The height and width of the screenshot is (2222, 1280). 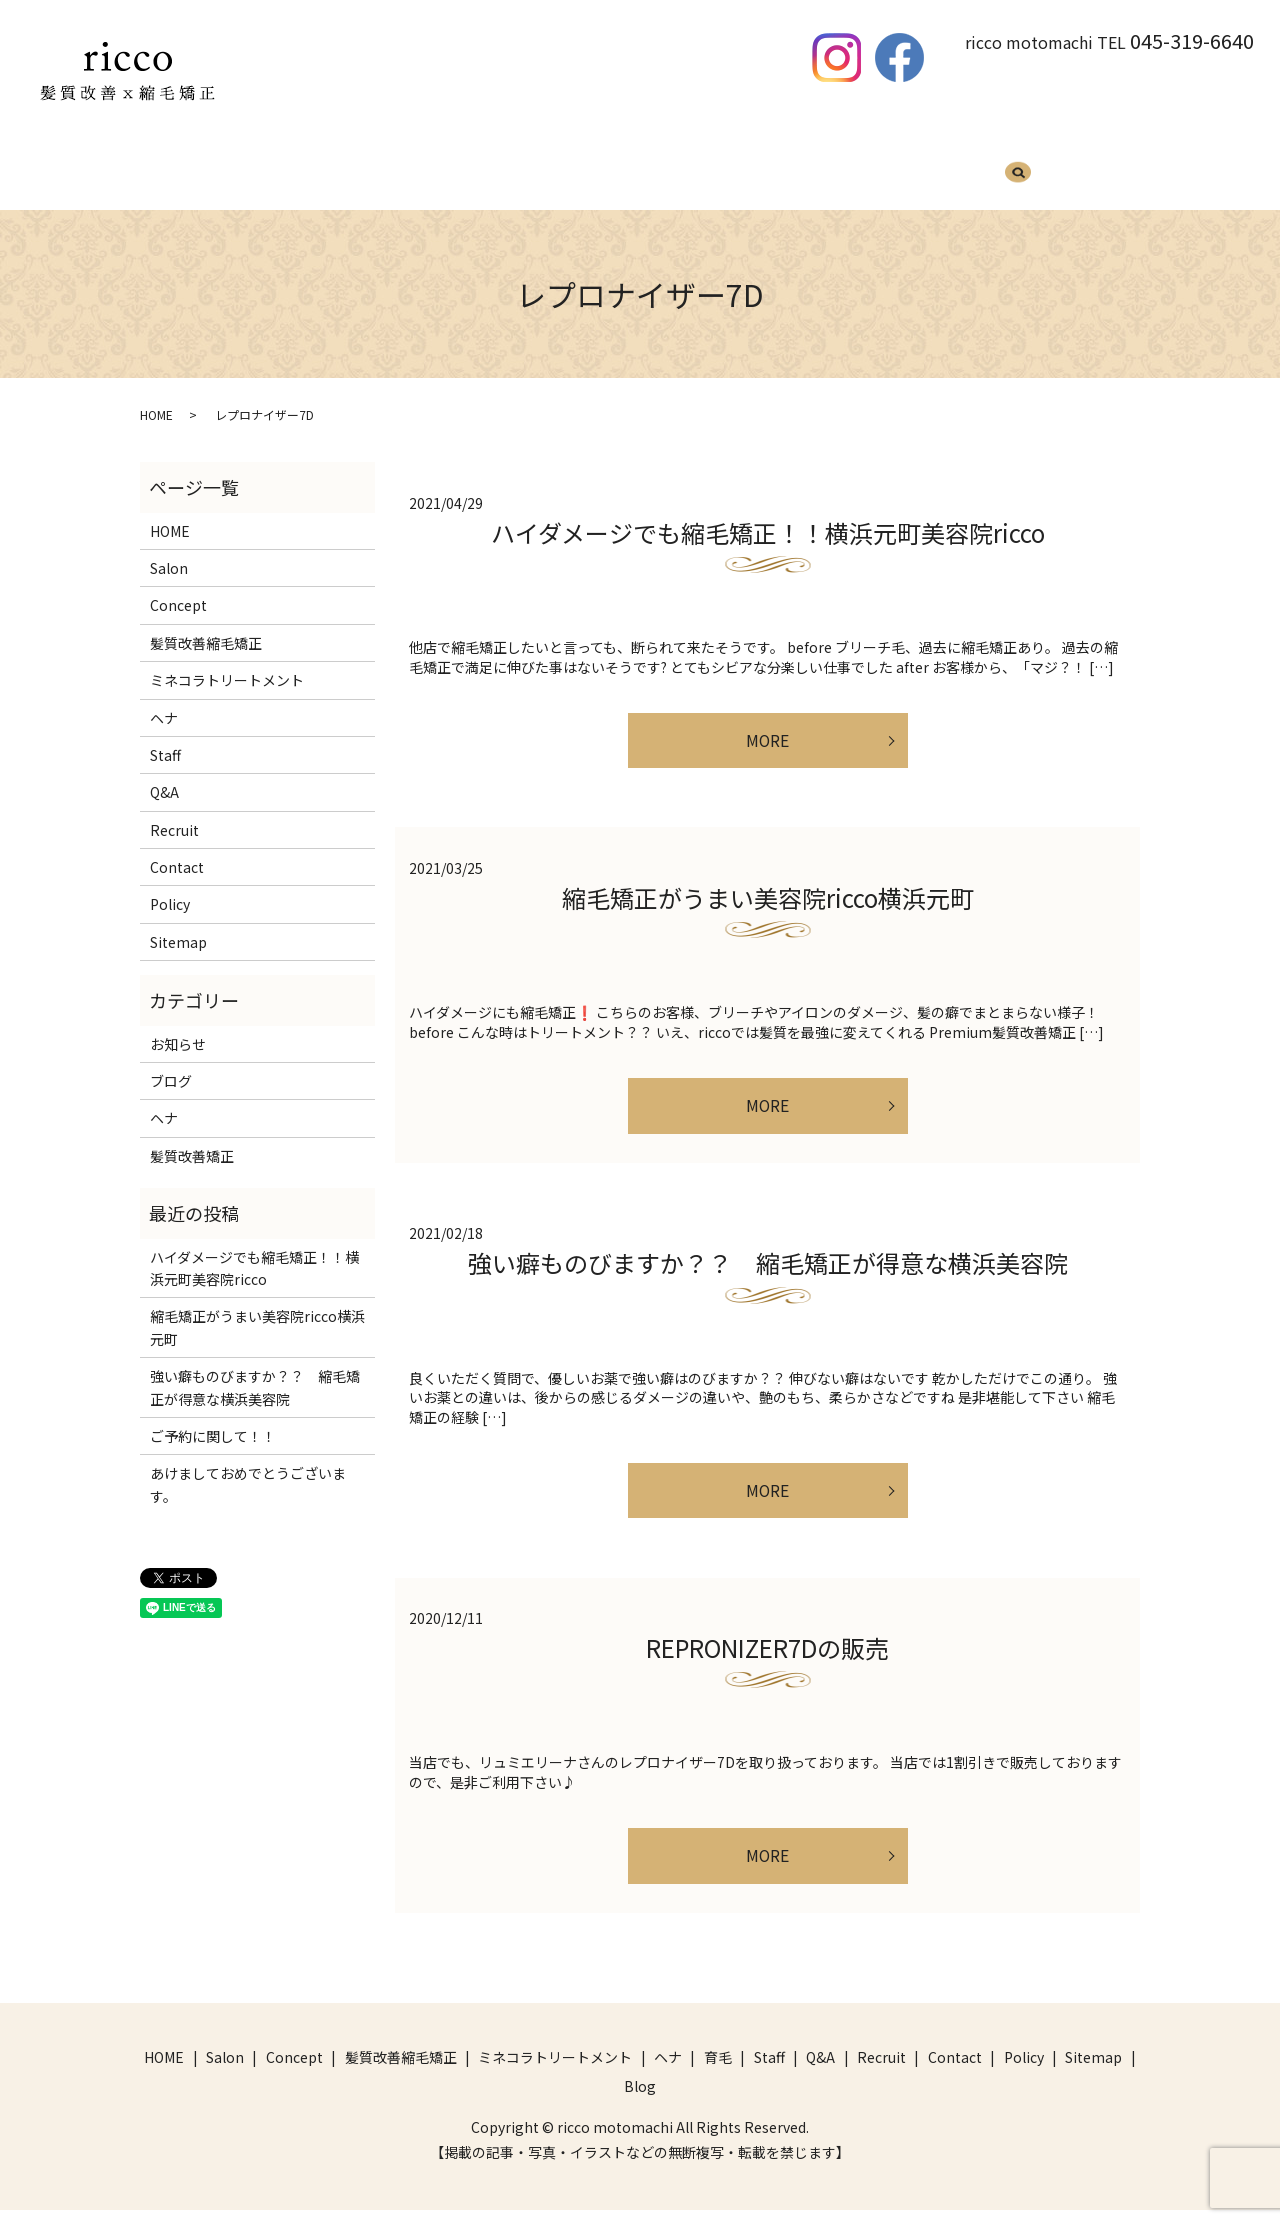 I want to click on Staff, so click(x=765, y=167).